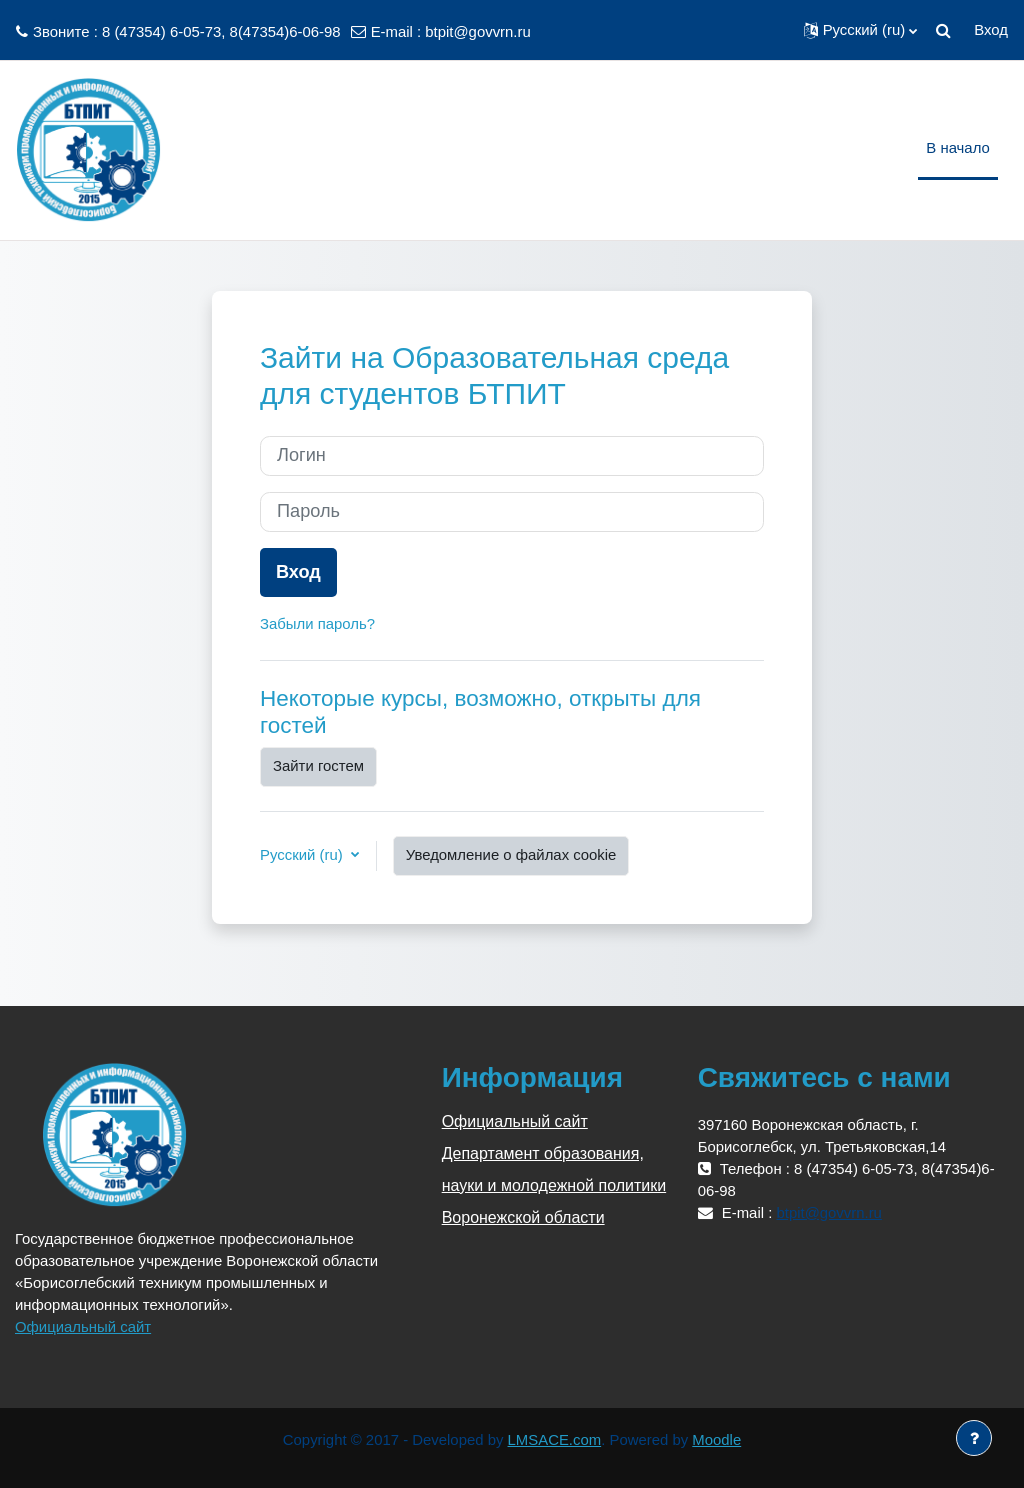 This screenshot has width=1024, height=1488. Describe the element at coordinates (555, 1439) in the screenshot. I see `LMSACE.com` at that location.